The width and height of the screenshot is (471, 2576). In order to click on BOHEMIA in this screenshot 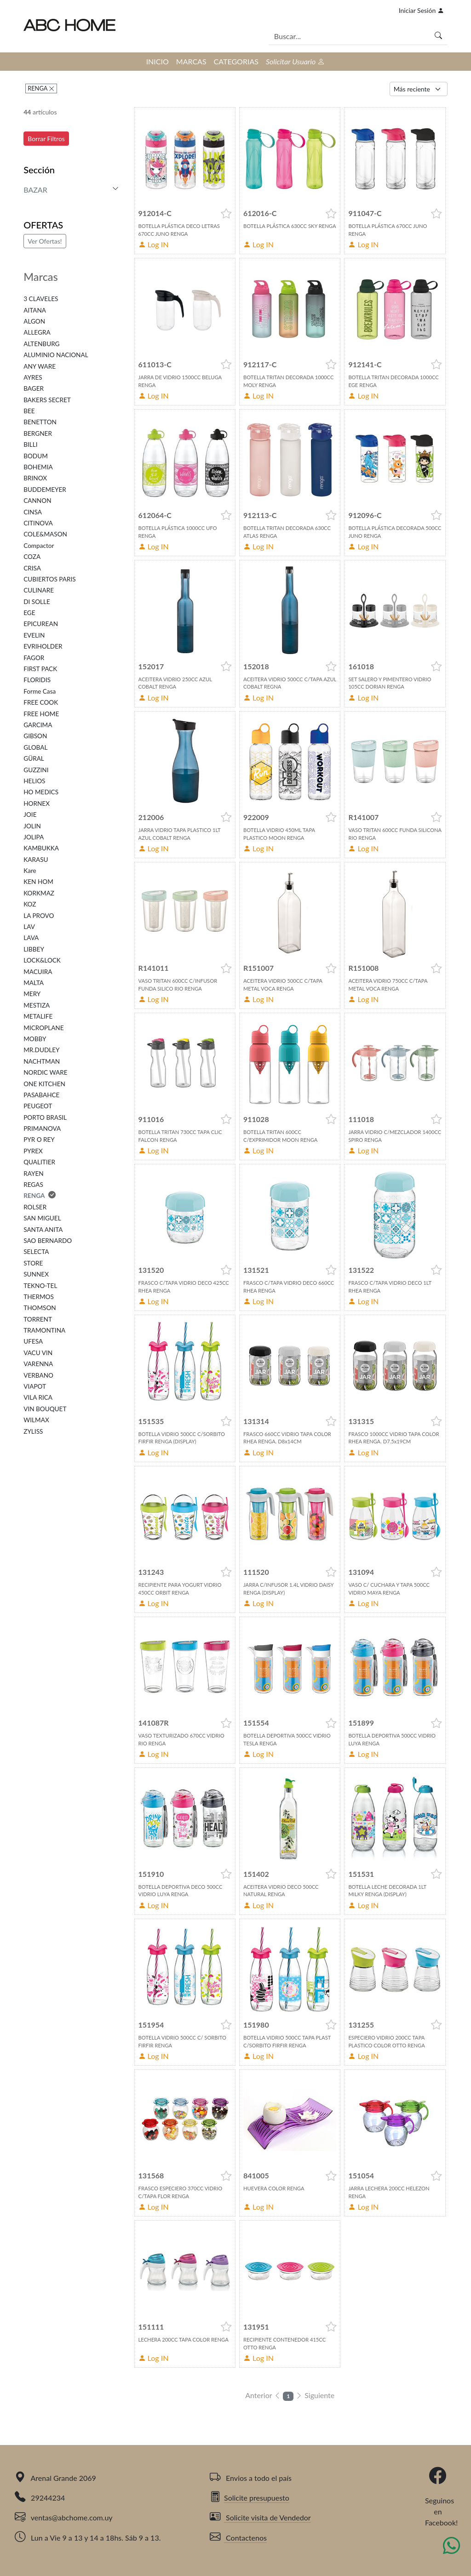, I will do `click(38, 467)`.